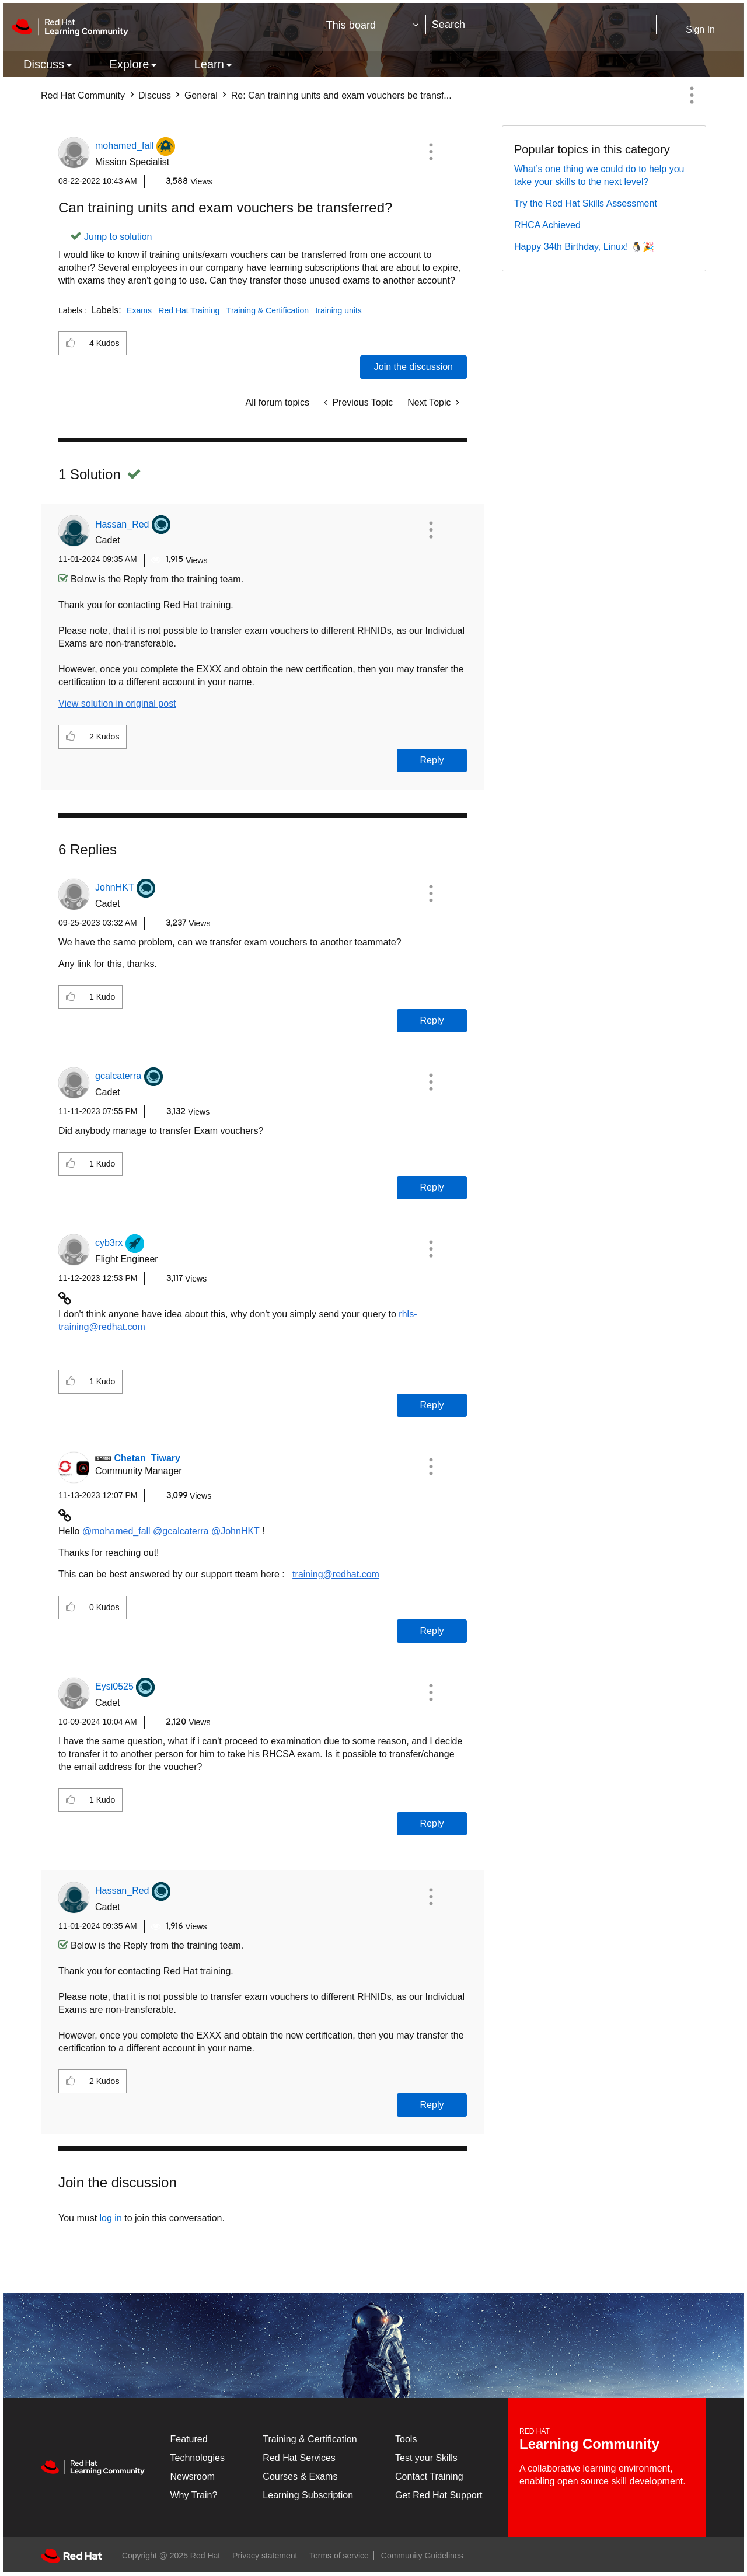 This screenshot has height=2576, width=747. Describe the element at coordinates (547, 225) in the screenshot. I see `RHCA Achieved` at that location.